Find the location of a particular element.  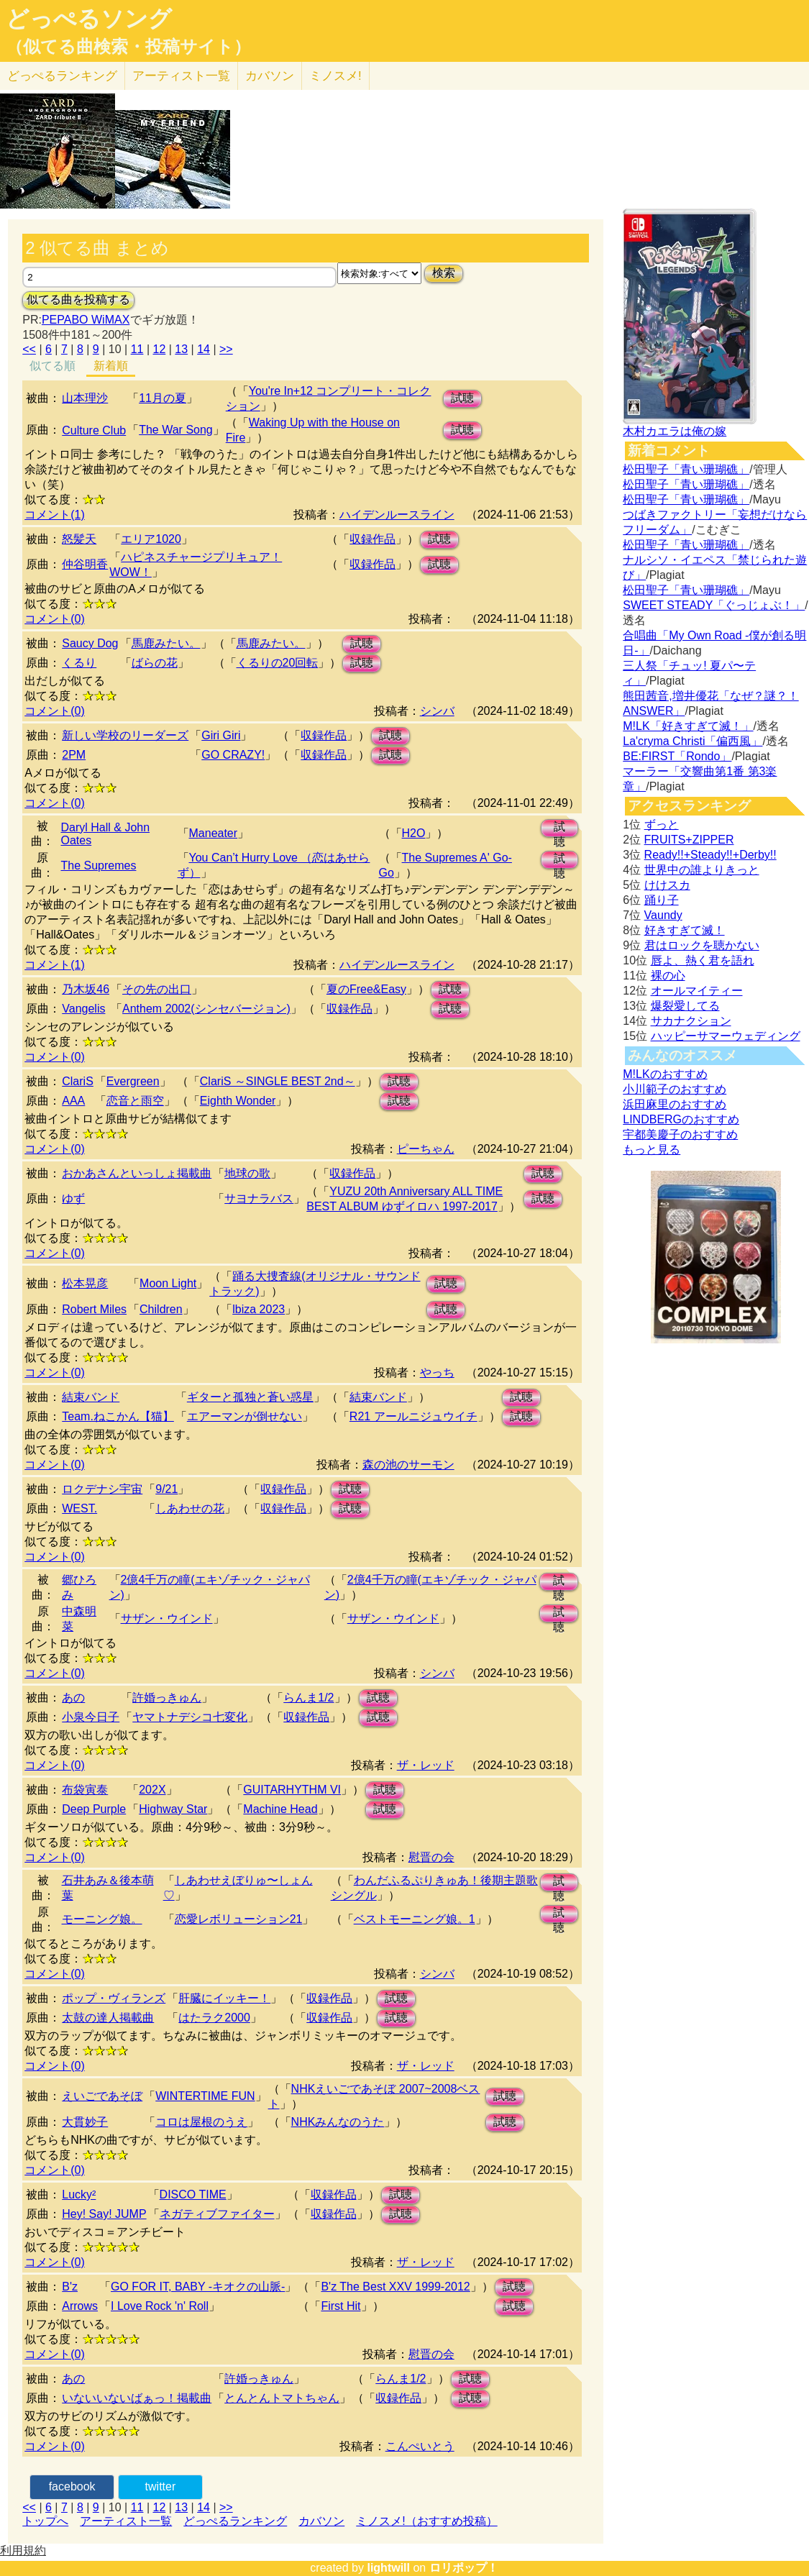

AAA is located at coordinates (73, 1101).